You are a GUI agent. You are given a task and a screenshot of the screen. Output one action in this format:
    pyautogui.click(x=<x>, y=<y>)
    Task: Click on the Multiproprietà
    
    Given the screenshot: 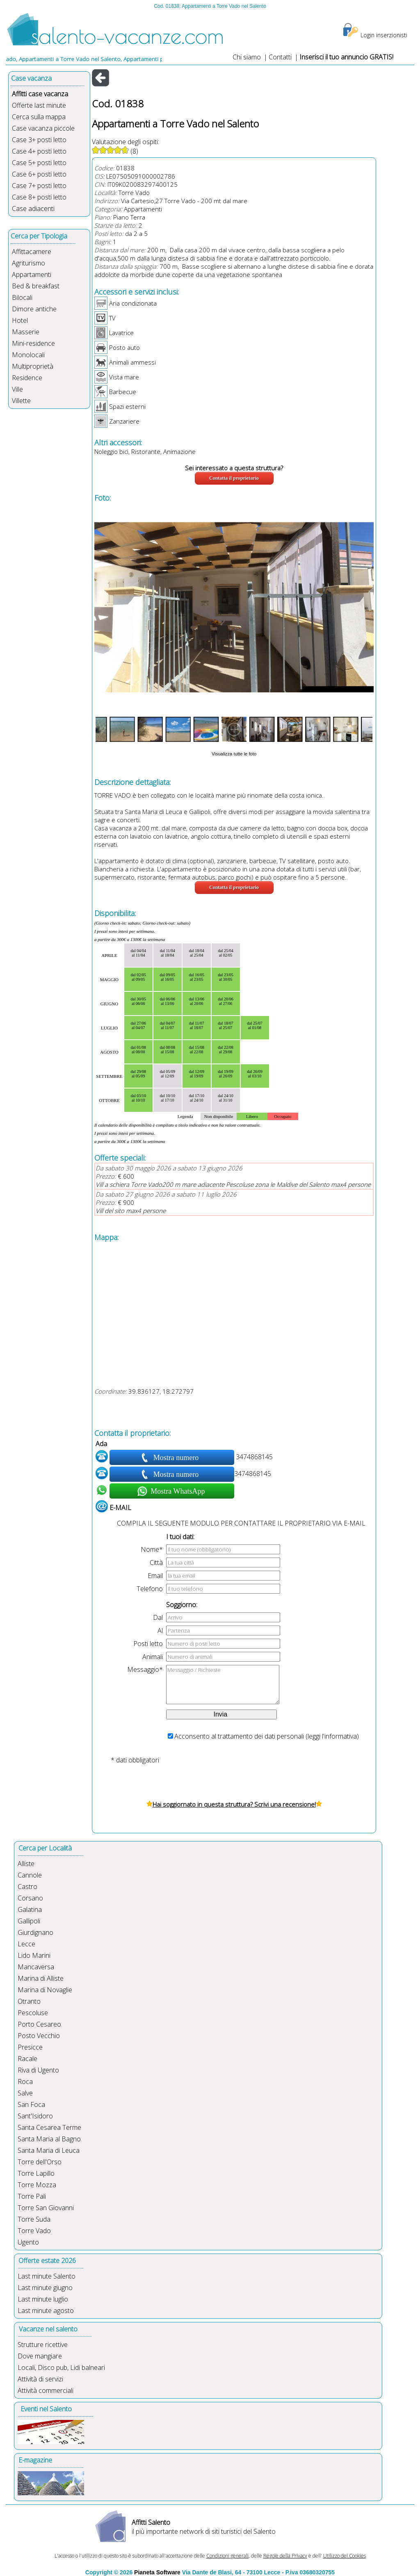 What is the action you would take?
    pyautogui.click(x=32, y=366)
    